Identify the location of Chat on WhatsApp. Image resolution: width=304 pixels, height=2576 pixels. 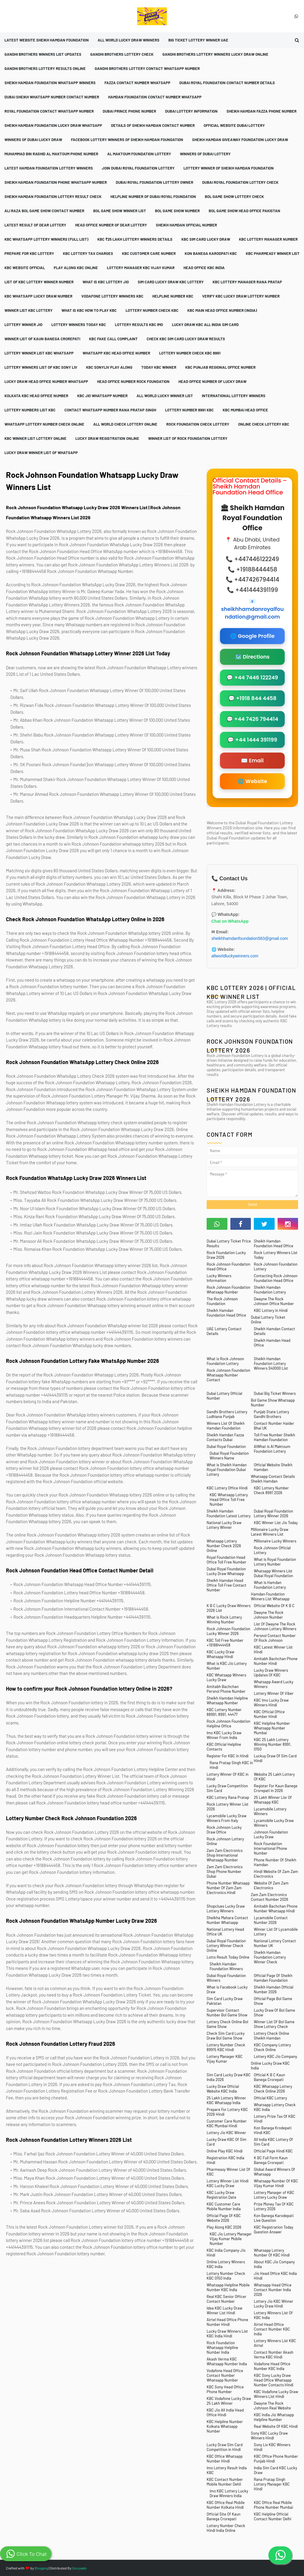
(229, 921).